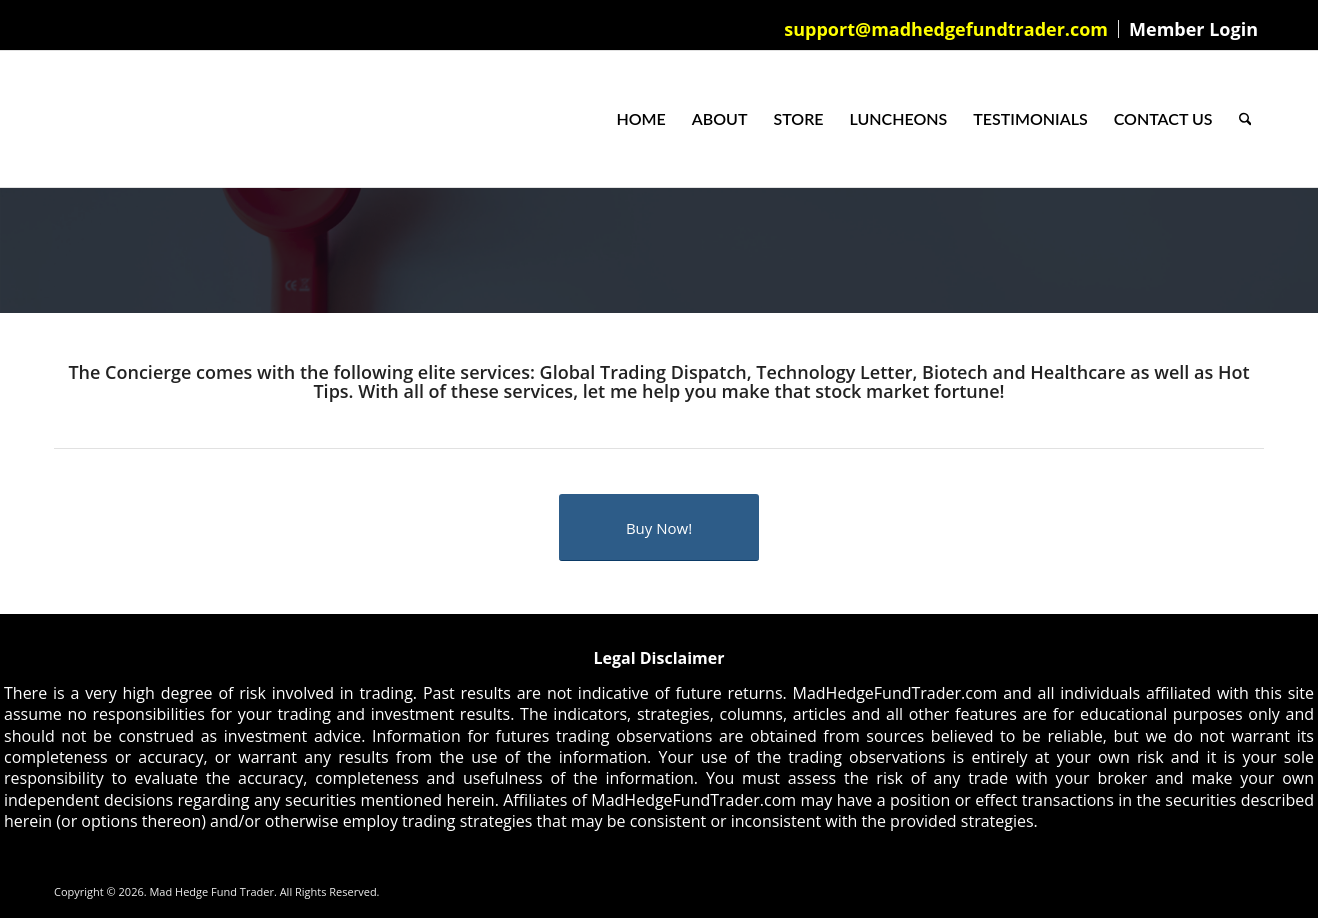 Image resolution: width=1318 pixels, height=918 pixels. Describe the element at coordinates (946, 29) in the screenshot. I see `[menuitem]` at that location.